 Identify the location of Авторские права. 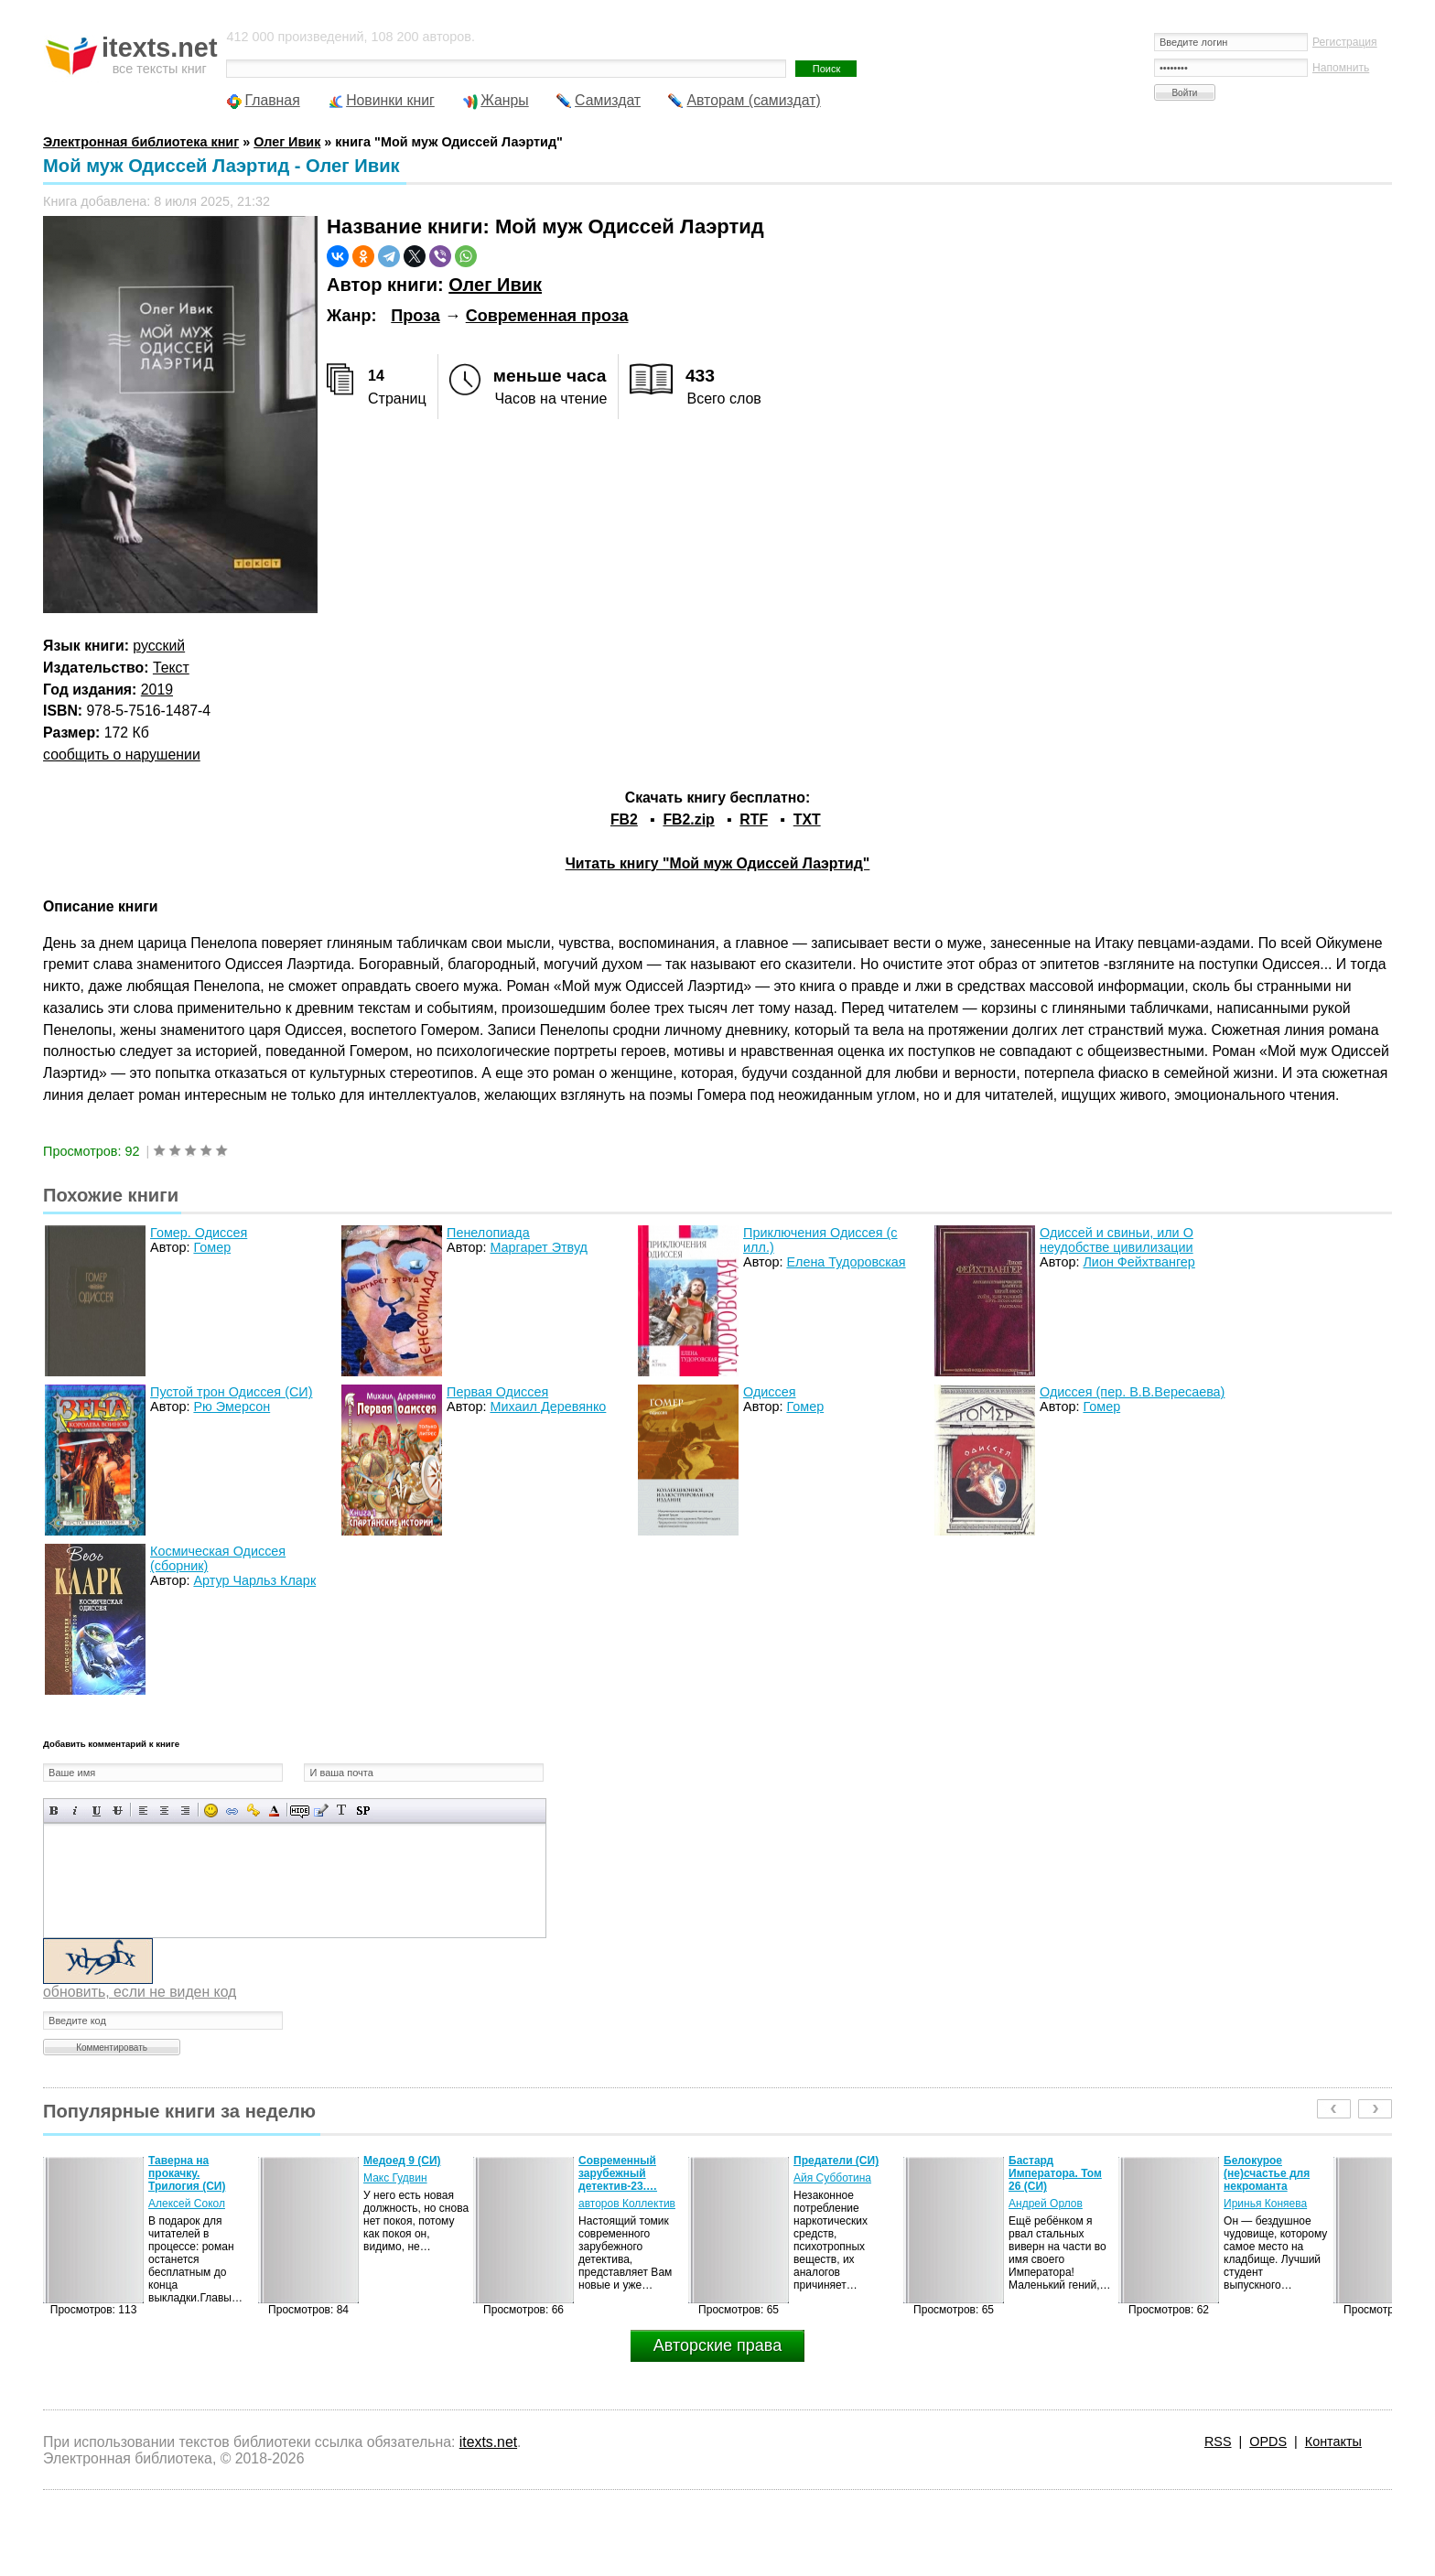
(717, 2345).